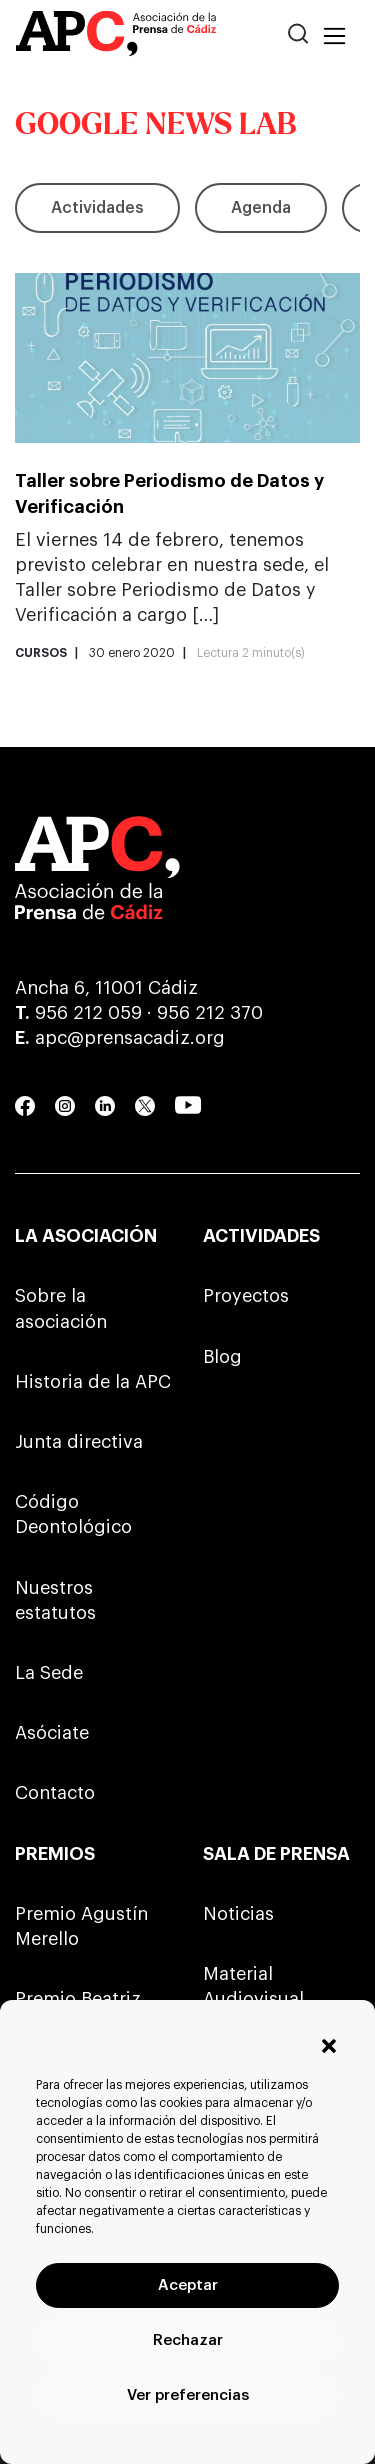  What do you see at coordinates (253, 1986) in the screenshot?
I see `Material Audiovisual` at bounding box center [253, 1986].